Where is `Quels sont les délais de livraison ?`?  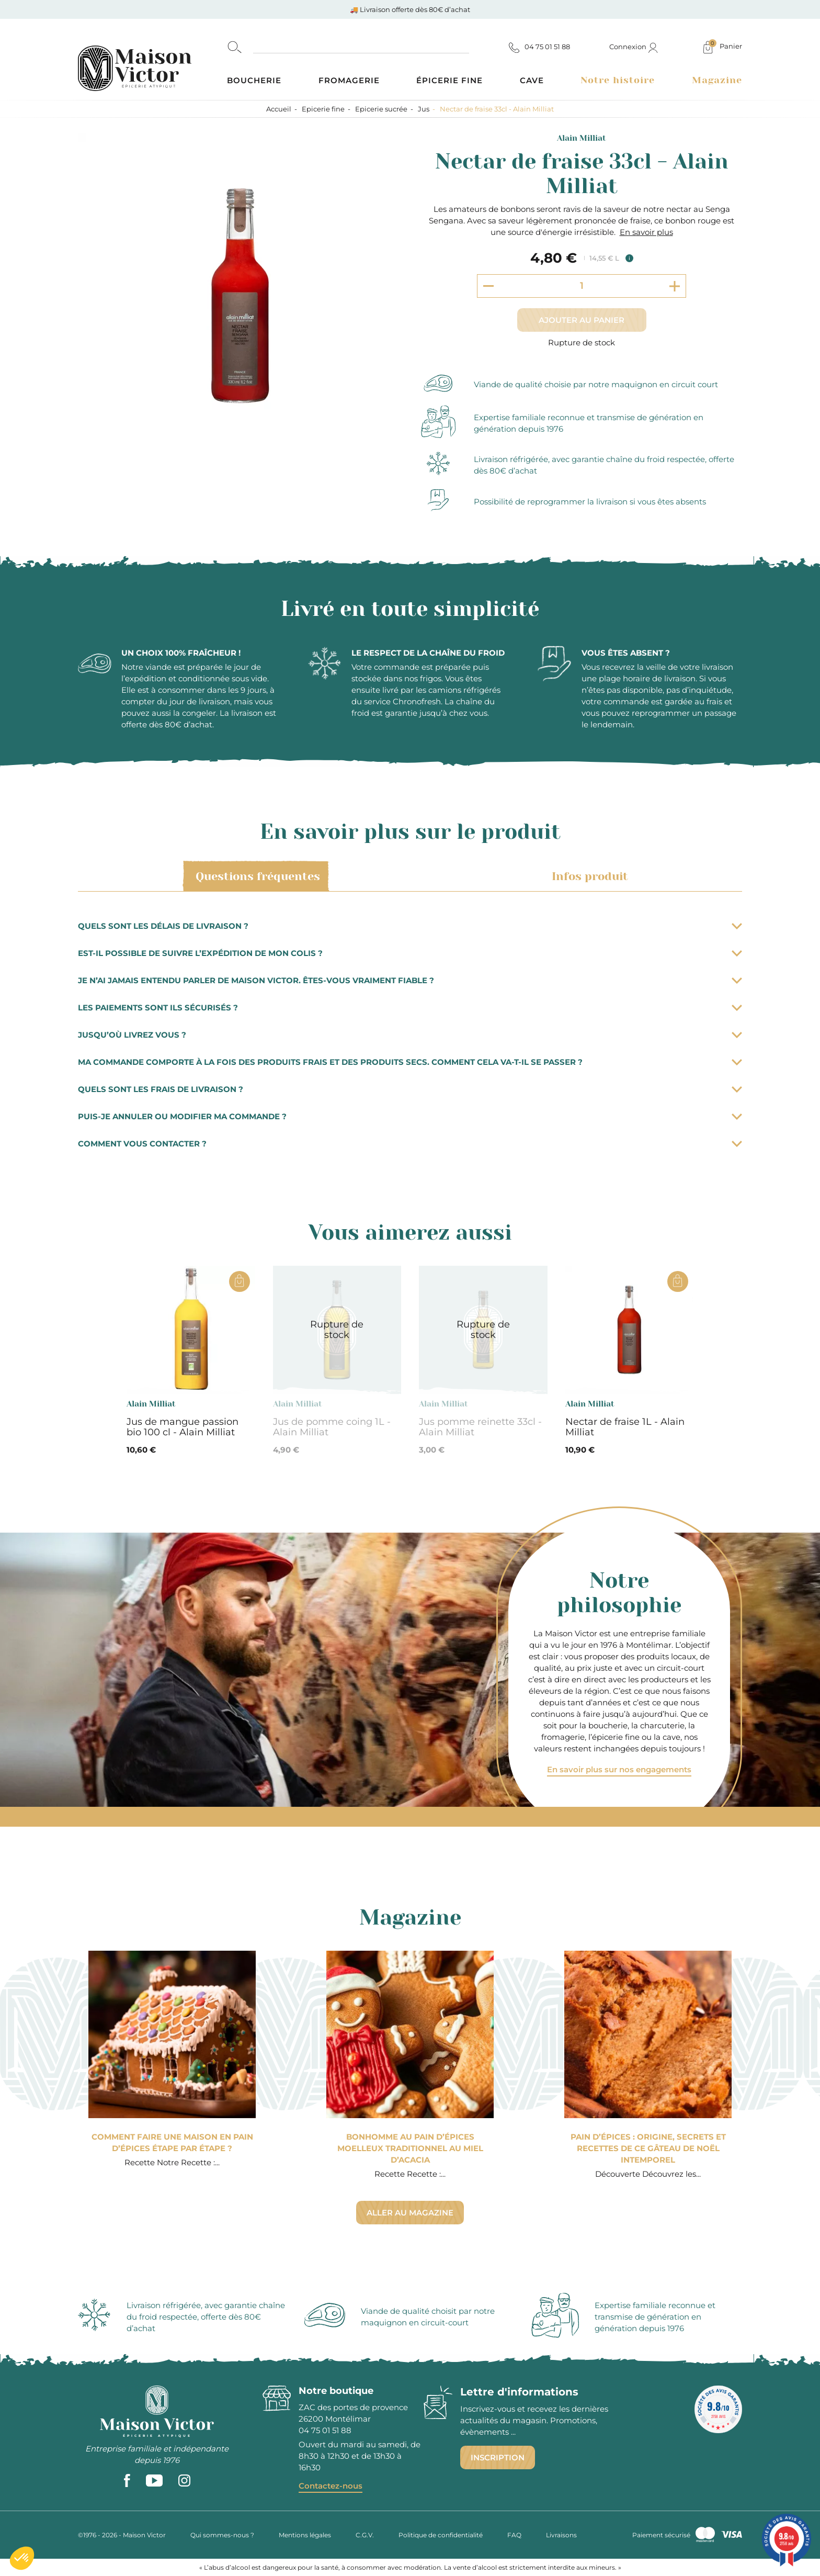
Quels sont les délais de livraison ? is located at coordinates (410, 926).